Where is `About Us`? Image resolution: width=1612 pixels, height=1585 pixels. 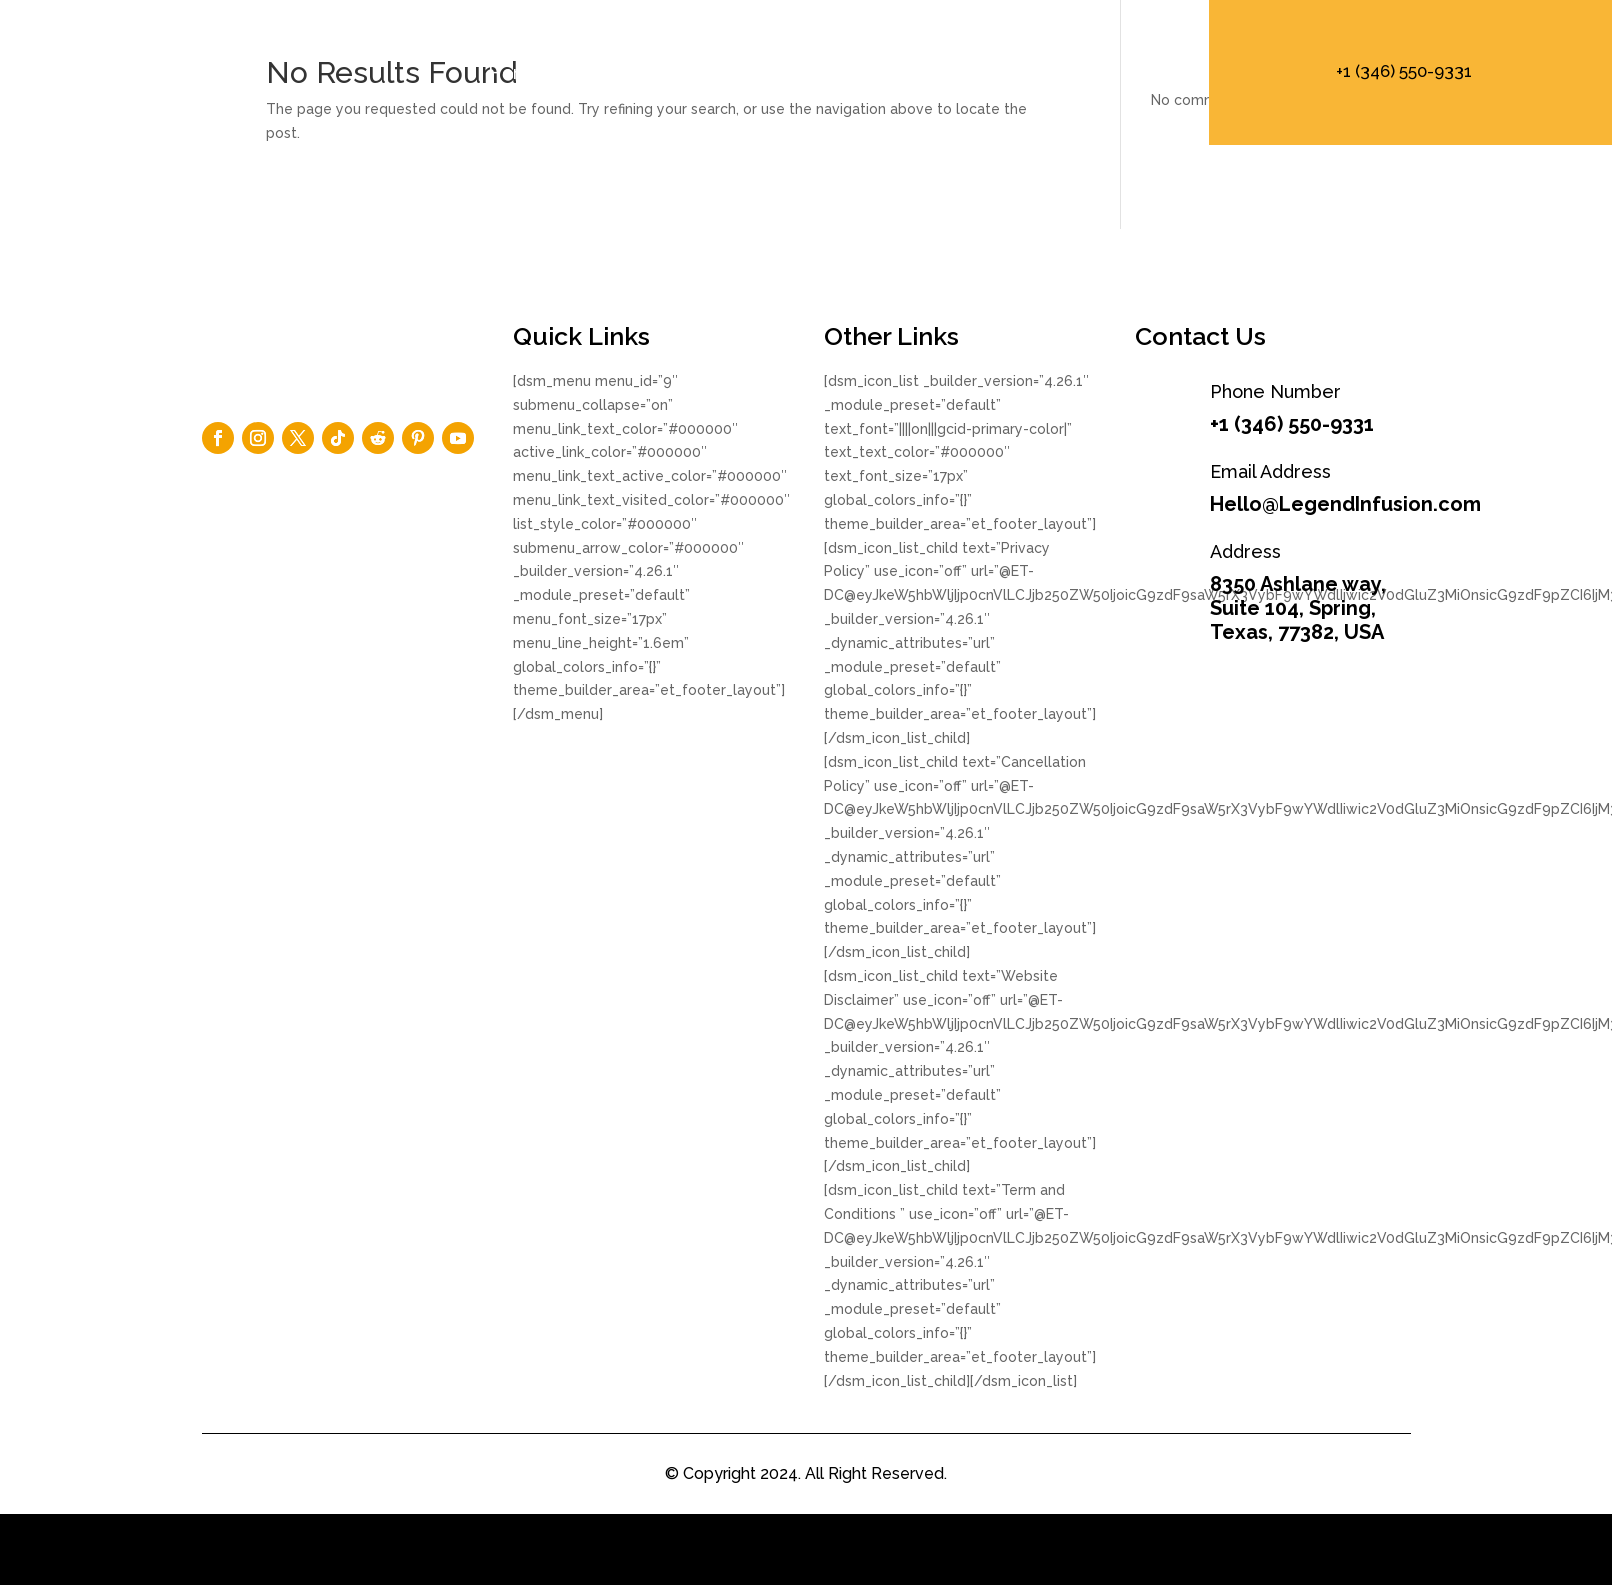
About Us is located at coordinates (639, 72).